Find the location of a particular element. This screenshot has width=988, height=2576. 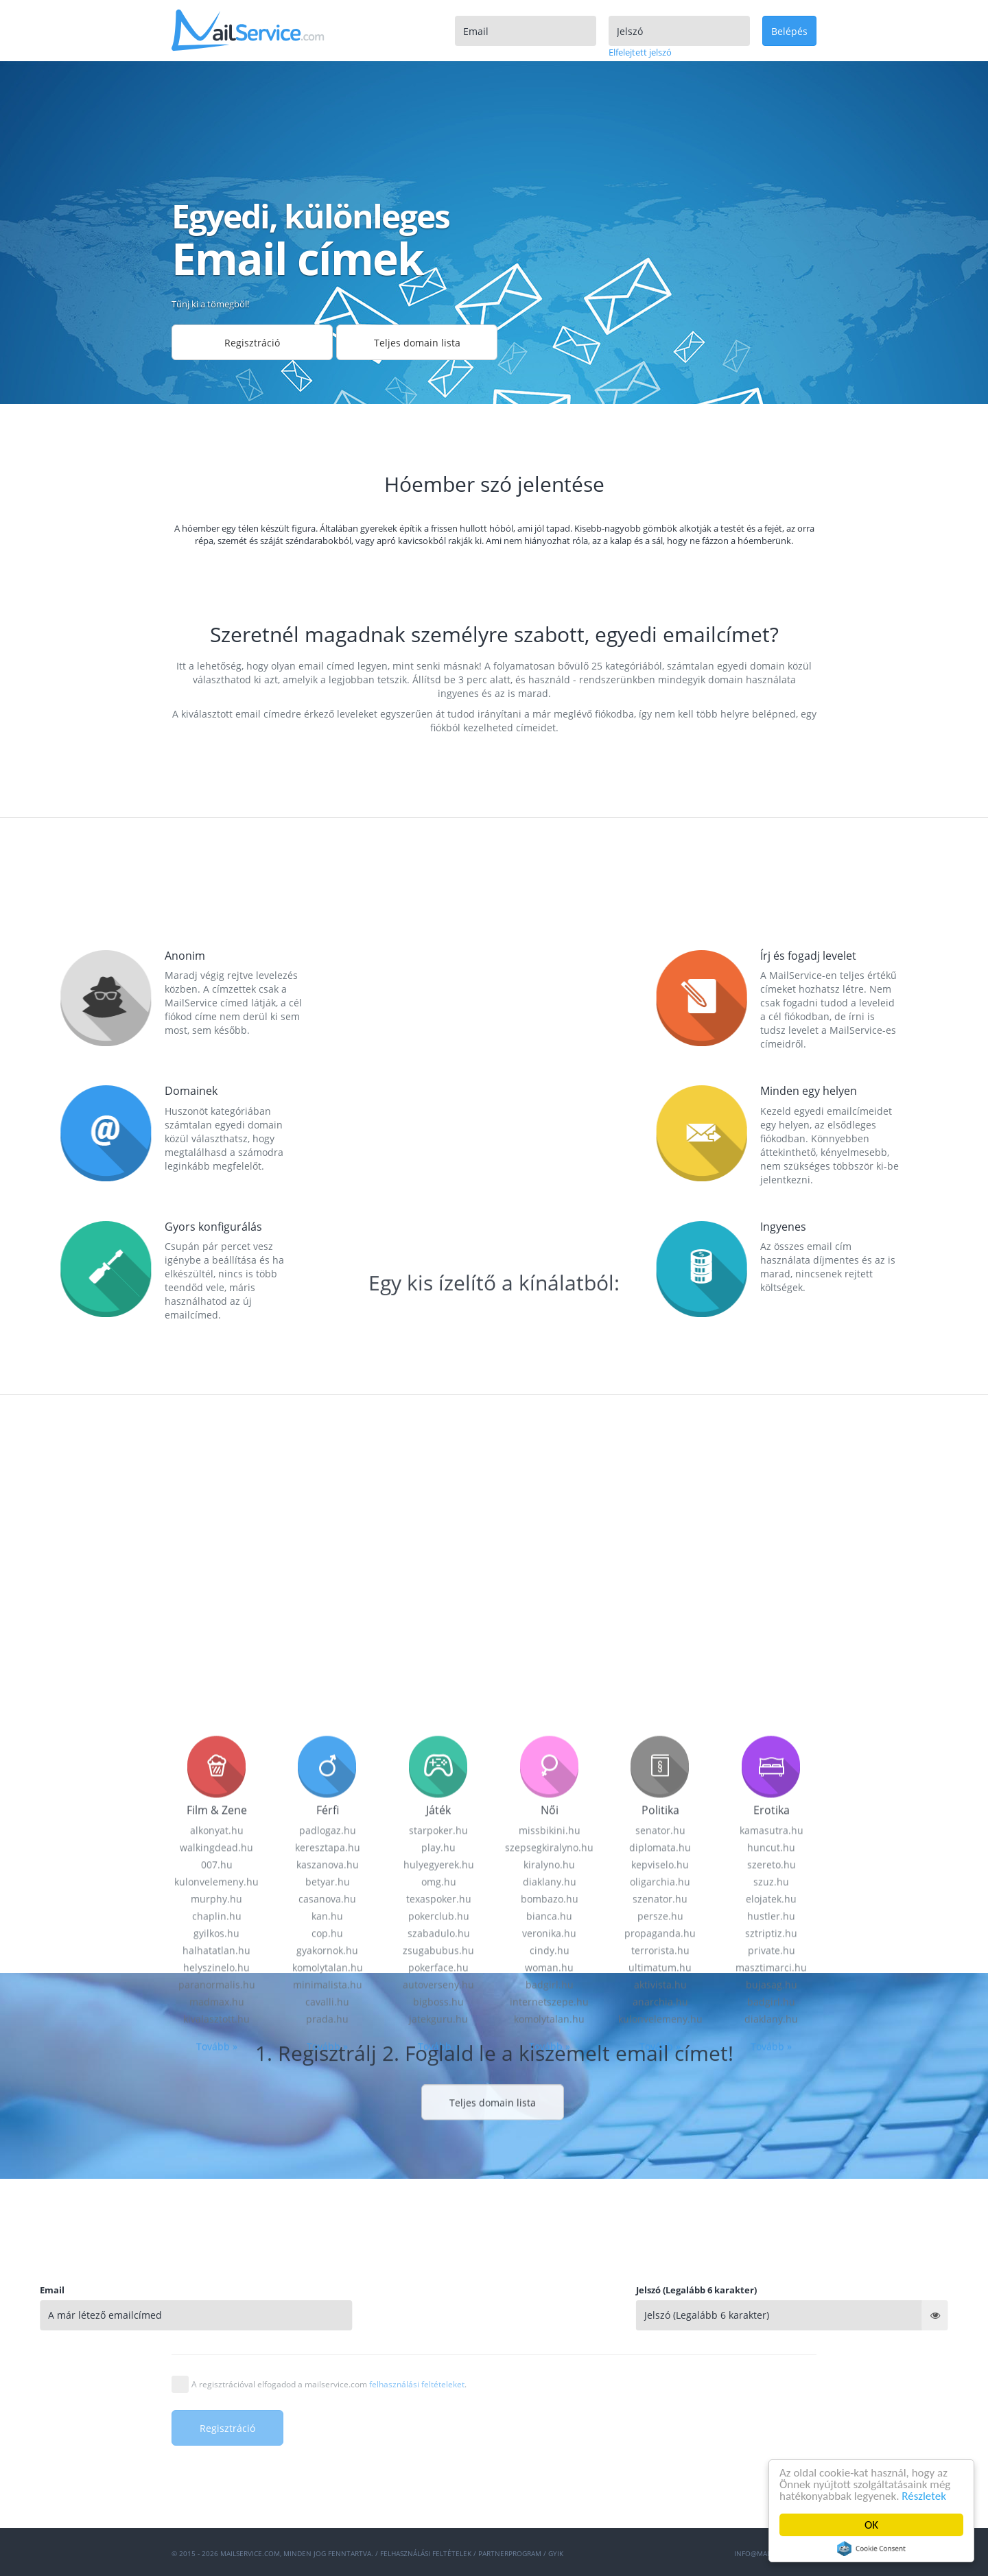

Teljes domain lista is located at coordinates (417, 342).